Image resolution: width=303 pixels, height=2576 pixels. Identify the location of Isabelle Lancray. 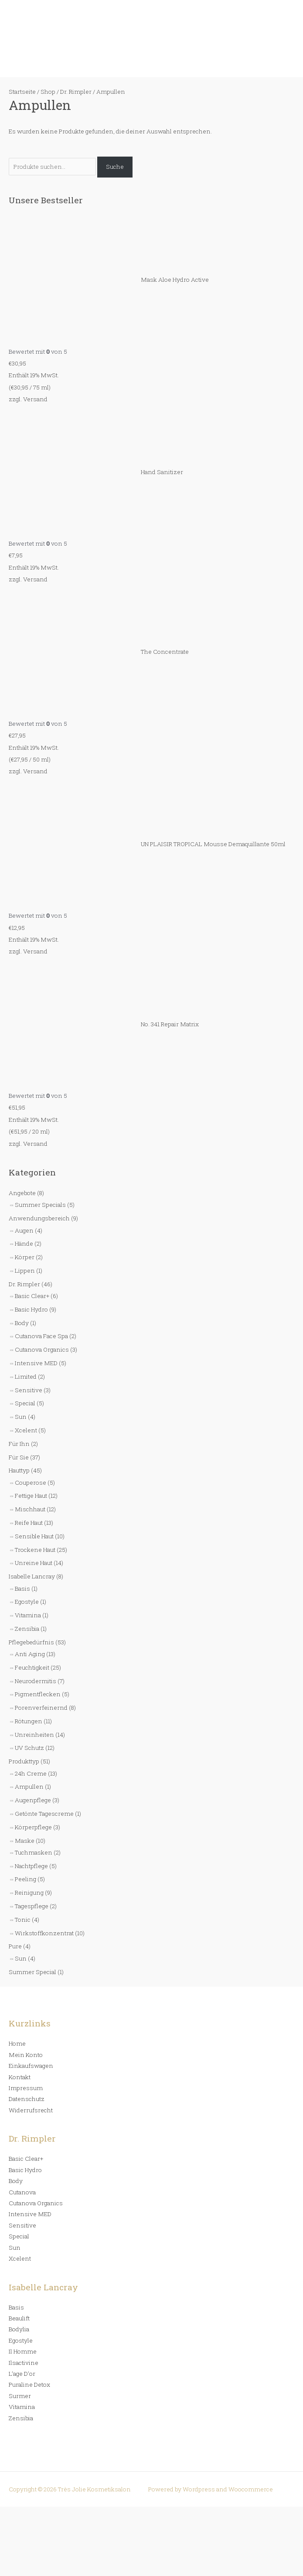
(32, 1576).